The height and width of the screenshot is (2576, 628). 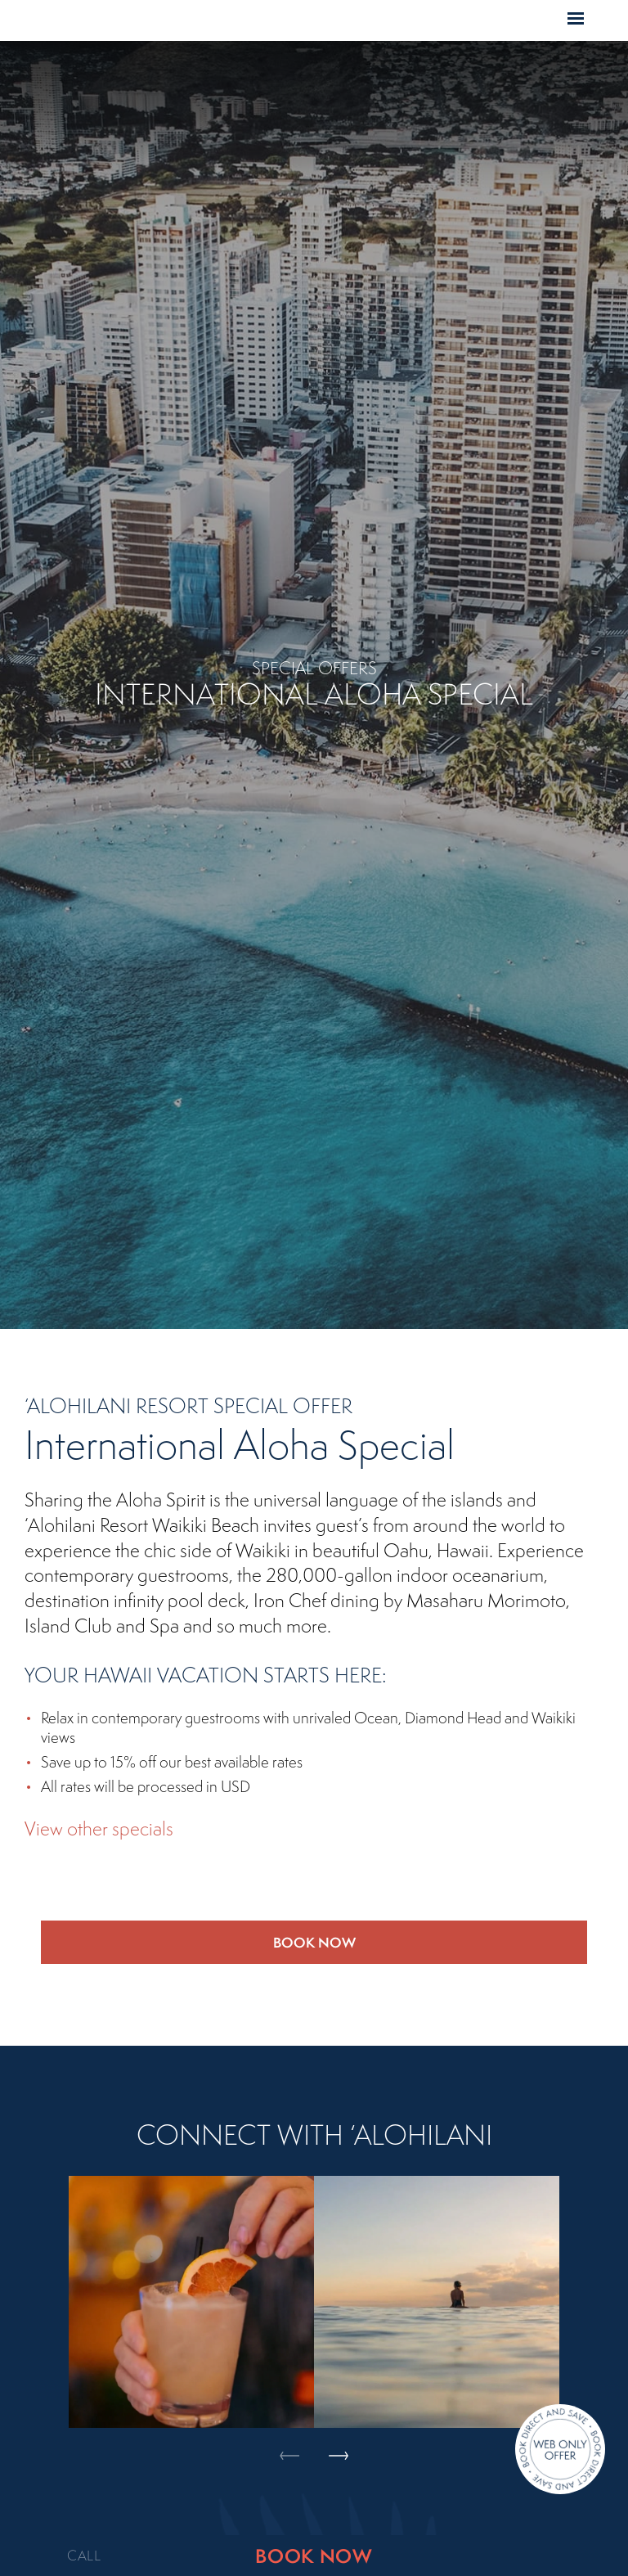 I want to click on Book Now, so click(x=314, y=1942).